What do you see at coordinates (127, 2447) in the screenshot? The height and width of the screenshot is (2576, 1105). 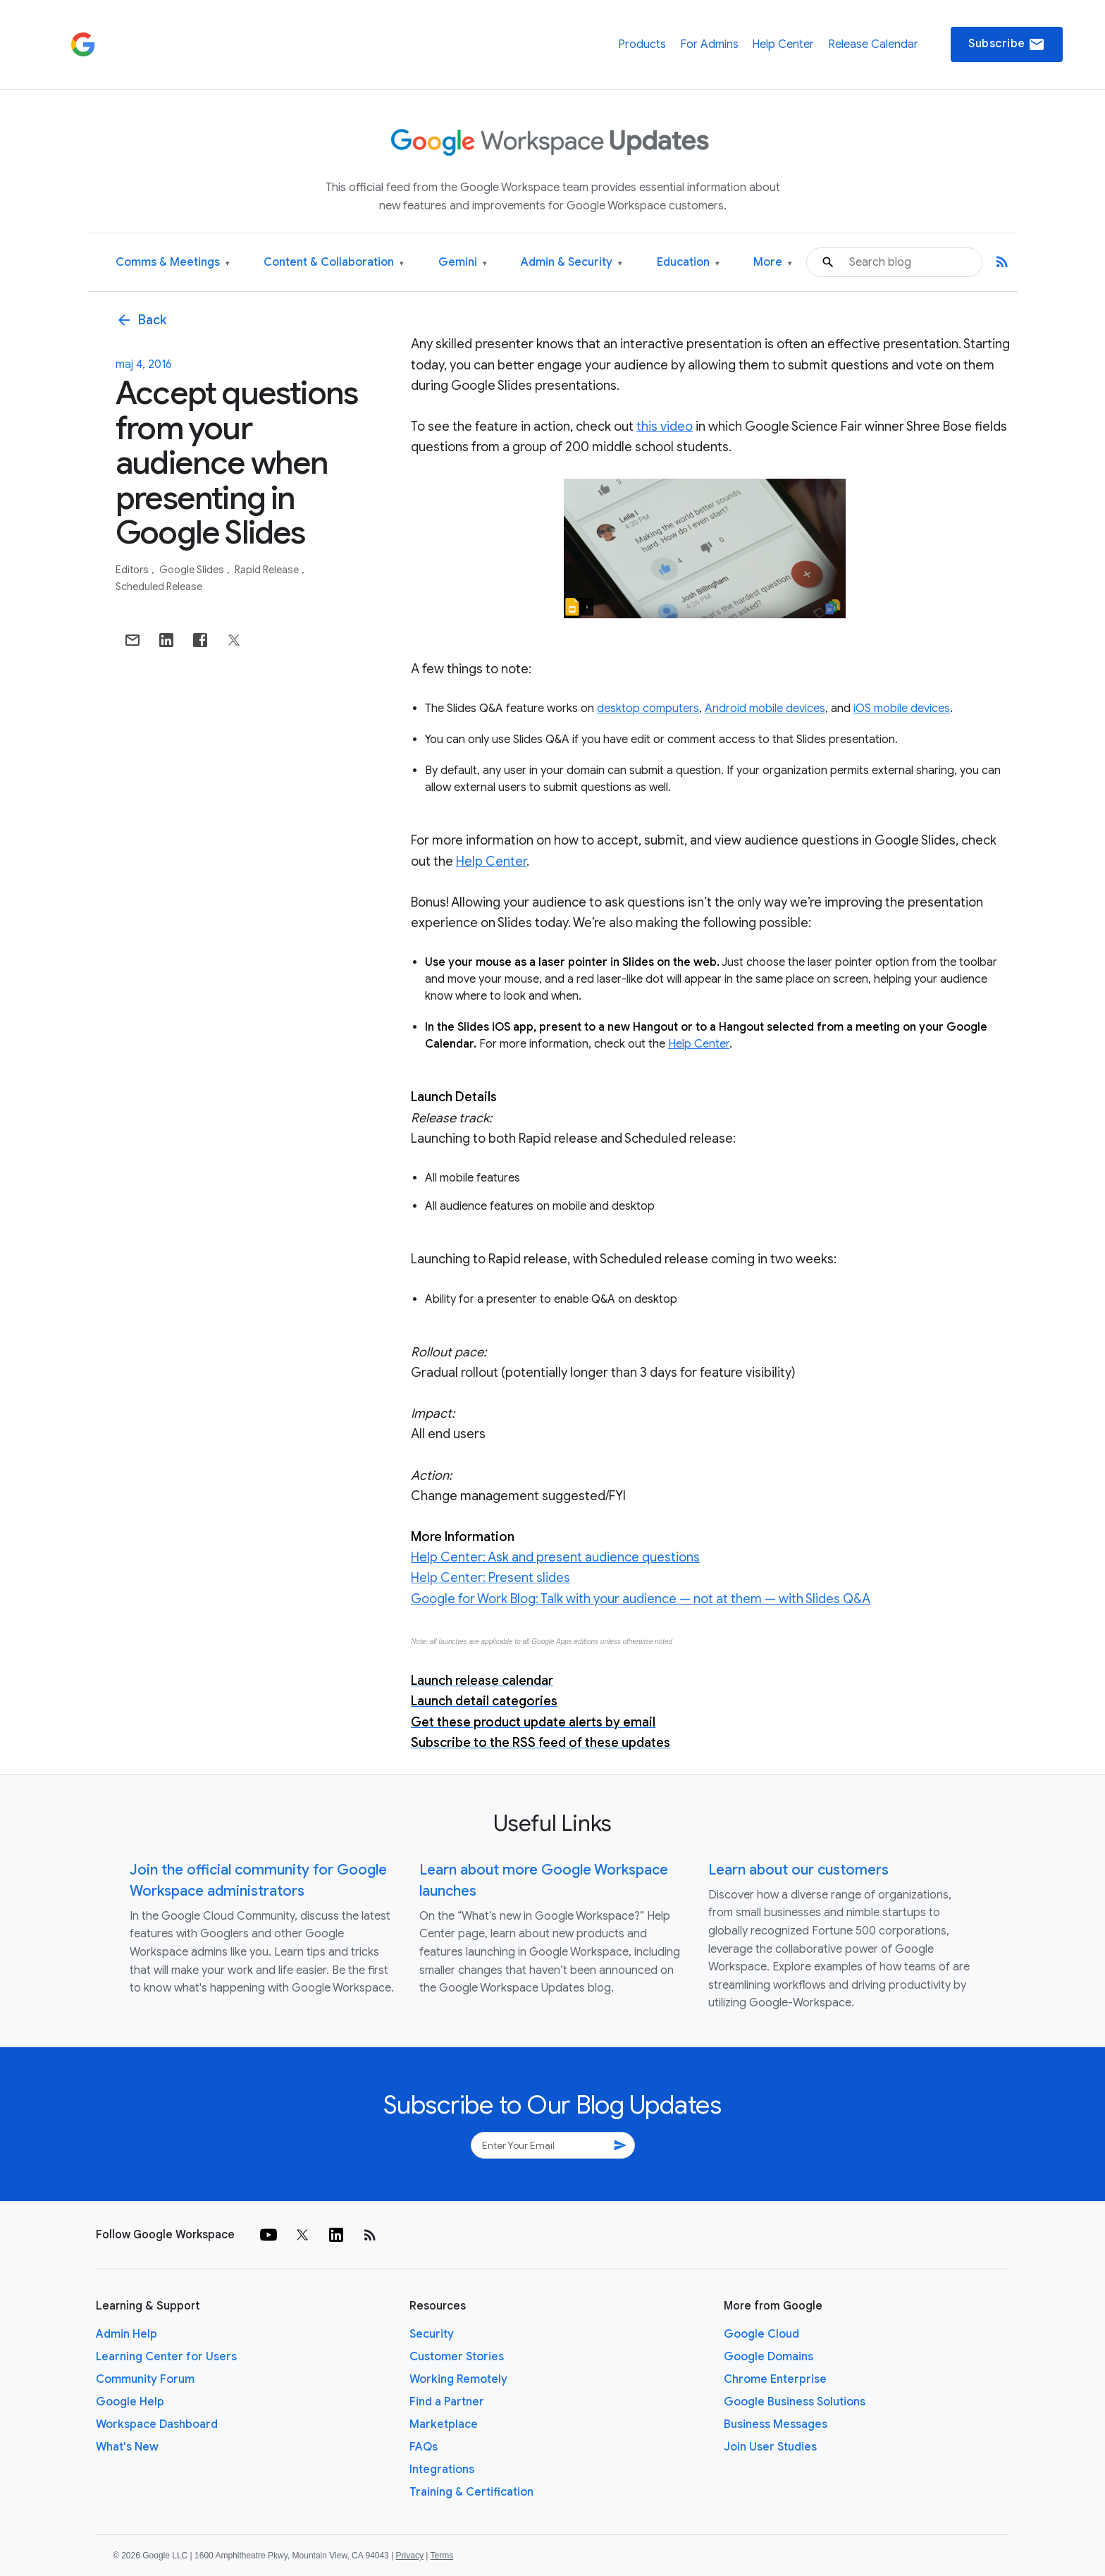 I see `What's New` at bounding box center [127, 2447].